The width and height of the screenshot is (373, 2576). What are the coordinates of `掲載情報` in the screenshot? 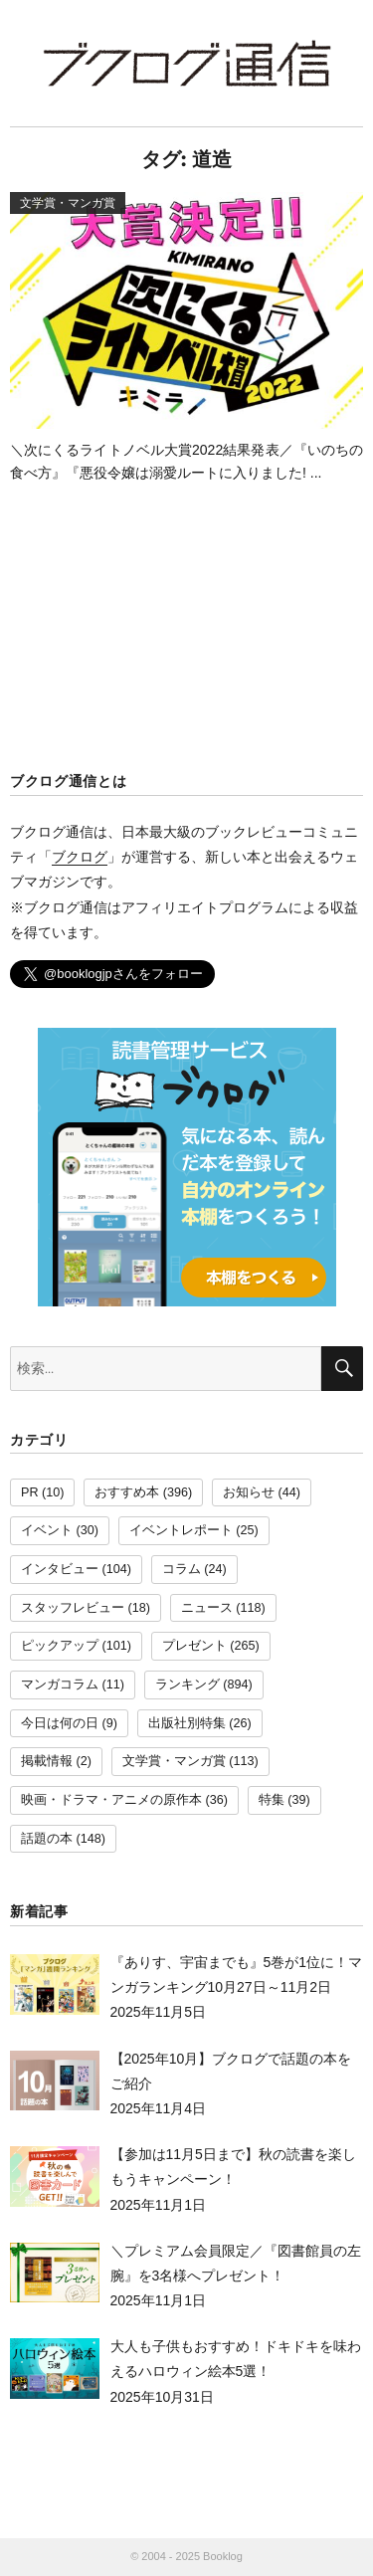 It's located at (47, 1761).